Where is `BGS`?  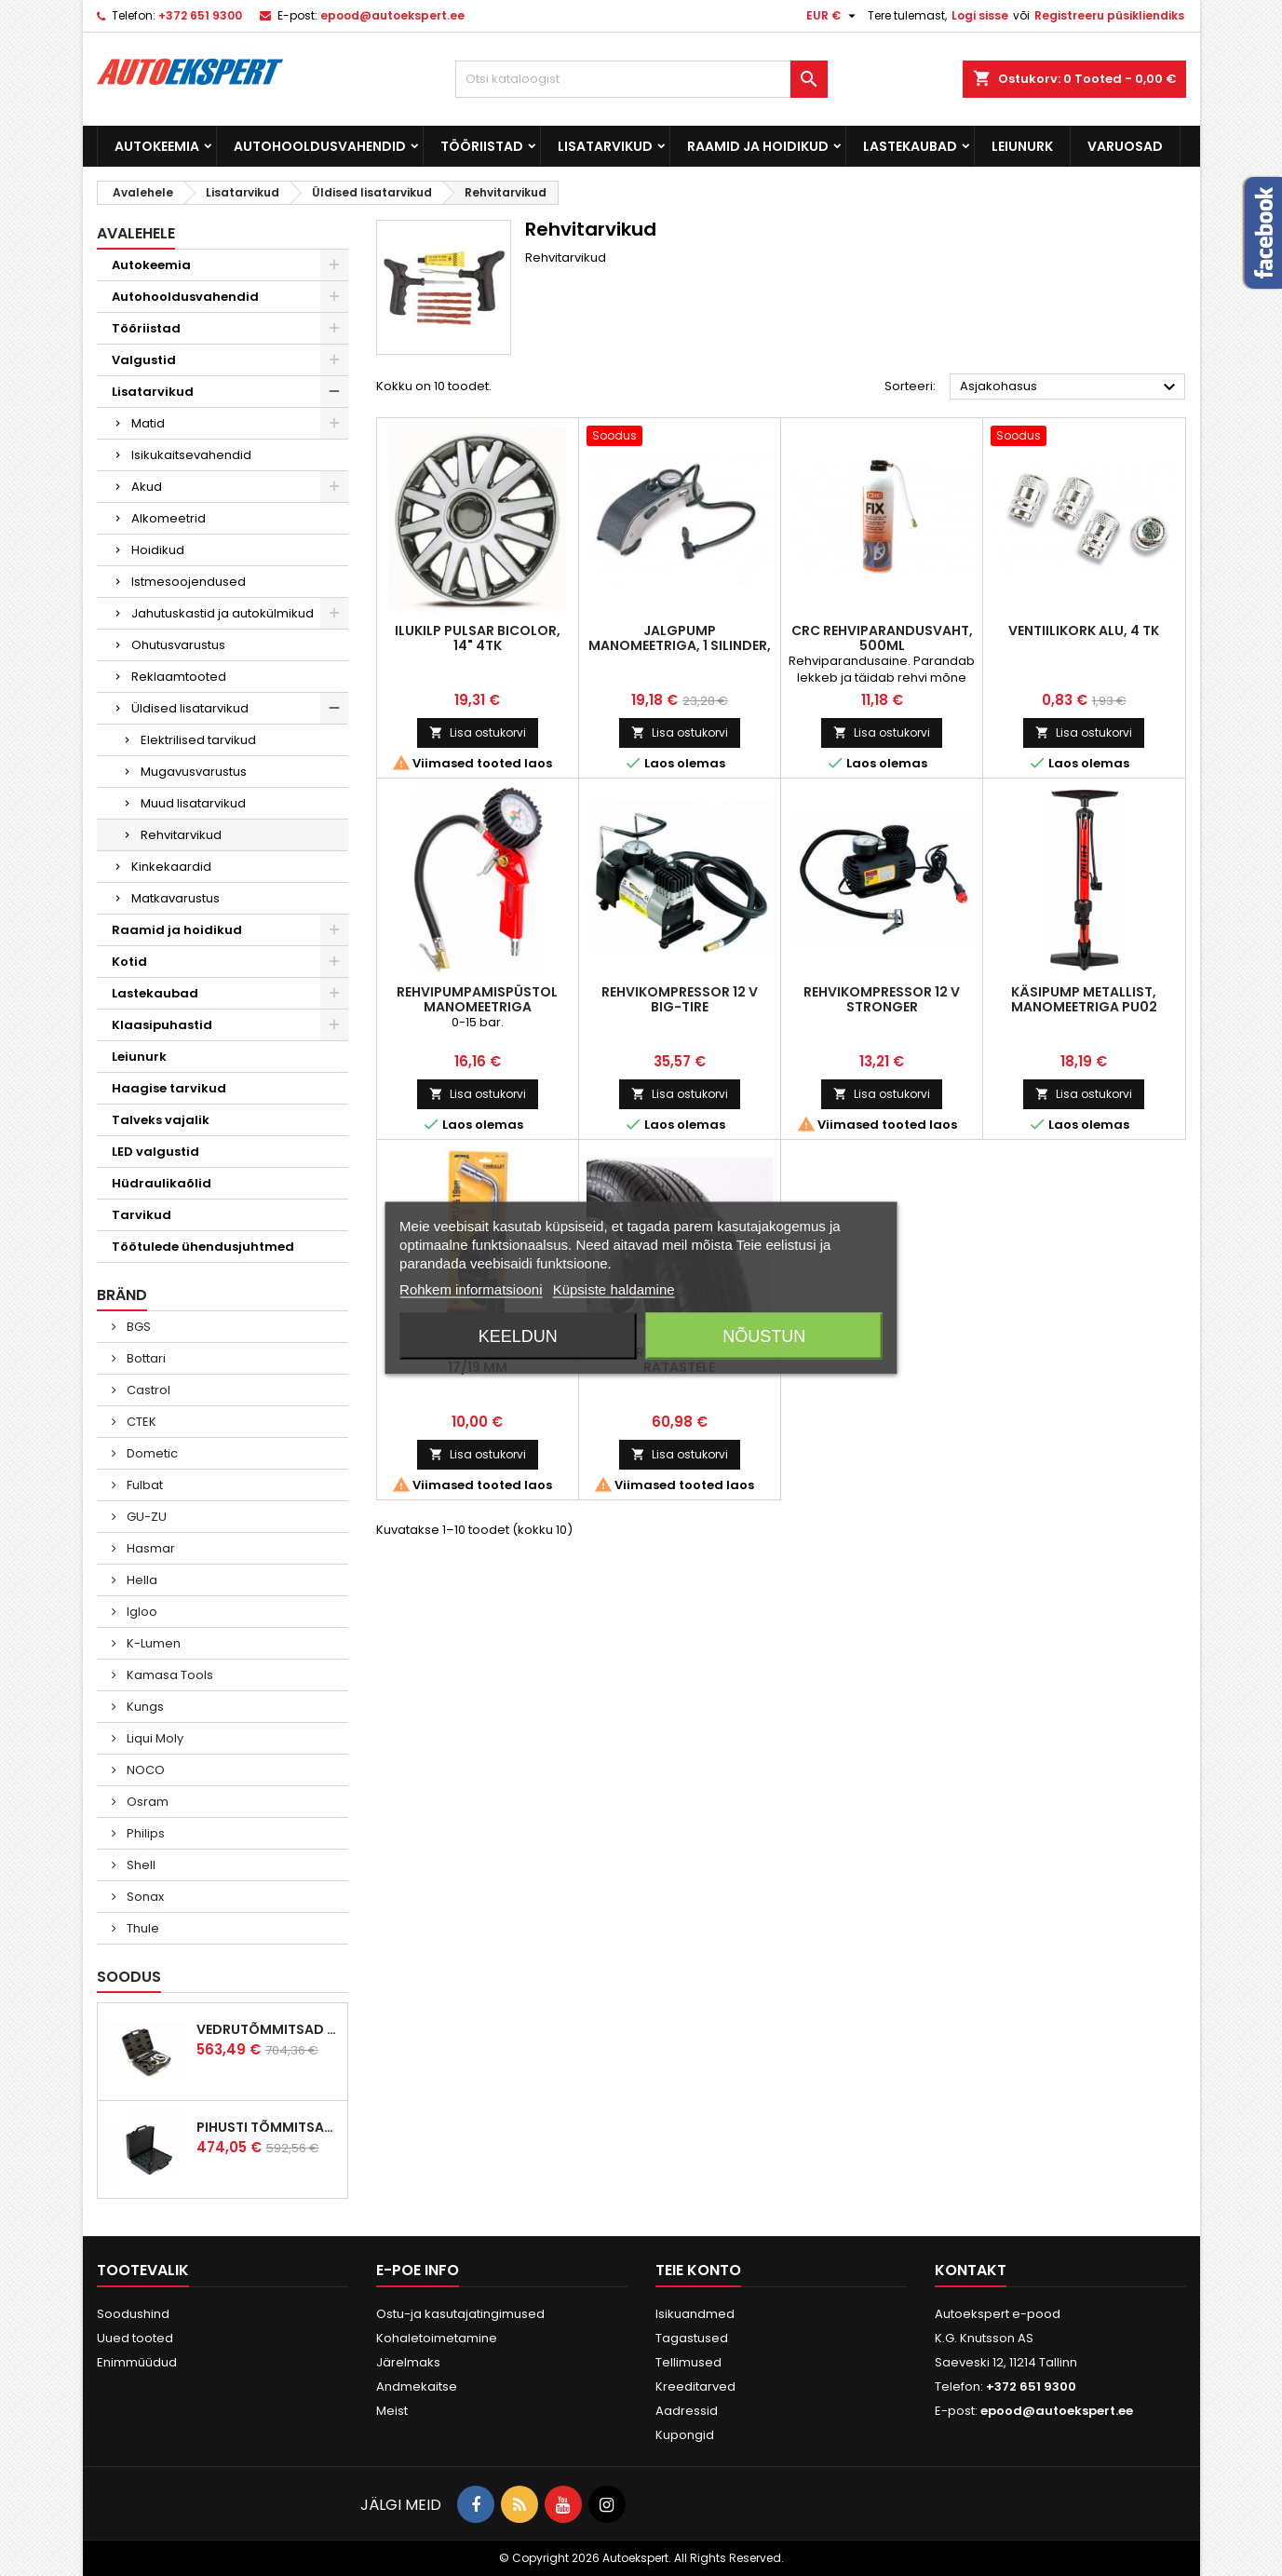
BGS is located at coordinates (137, 1326).